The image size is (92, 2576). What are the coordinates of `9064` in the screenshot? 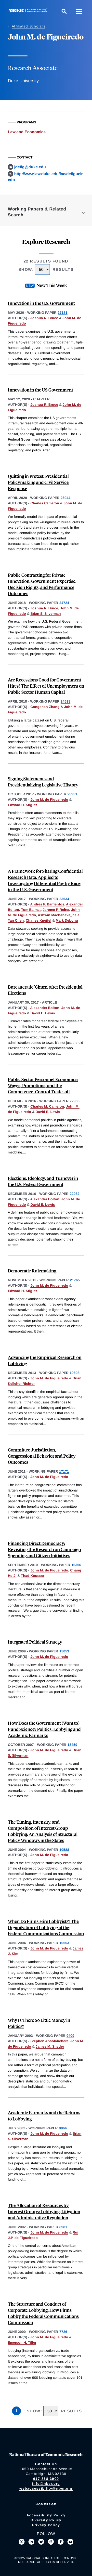 It's located at (63, 2128).